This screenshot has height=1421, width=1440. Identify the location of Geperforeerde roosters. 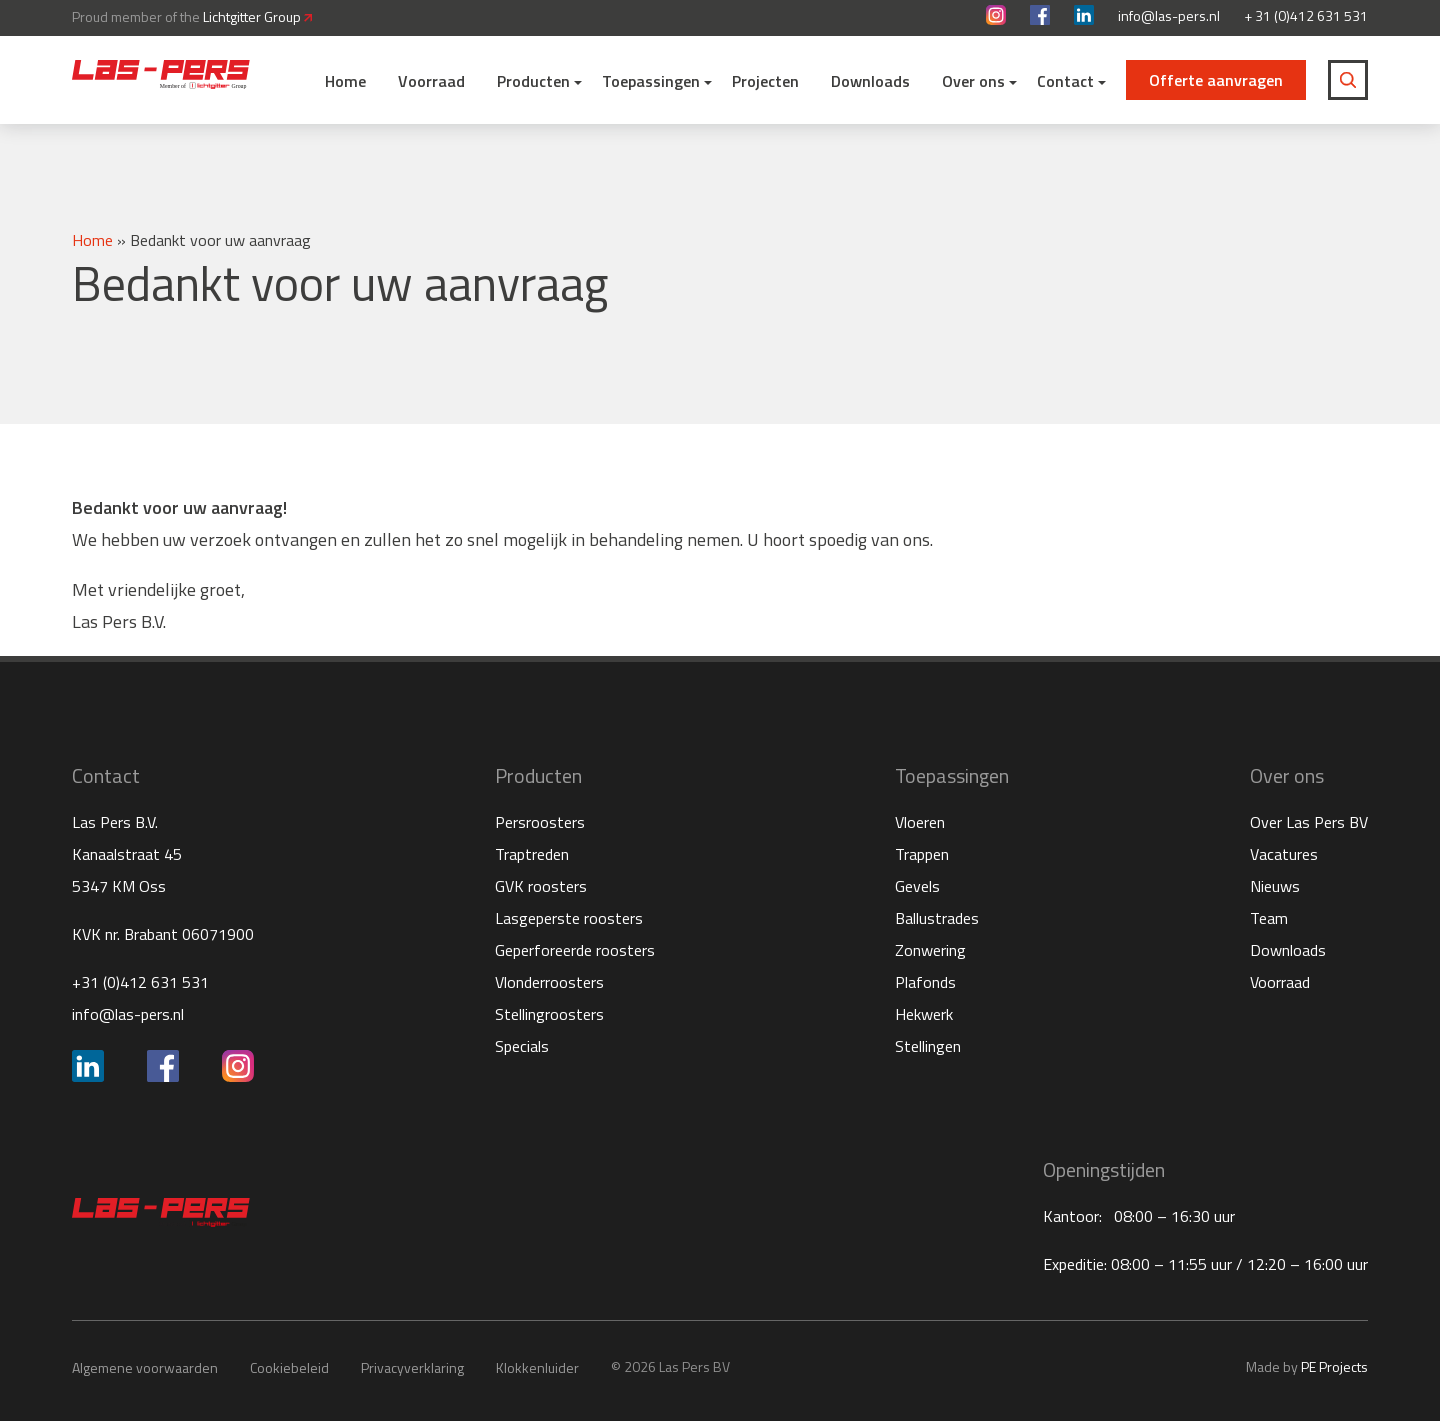
(575, 950).